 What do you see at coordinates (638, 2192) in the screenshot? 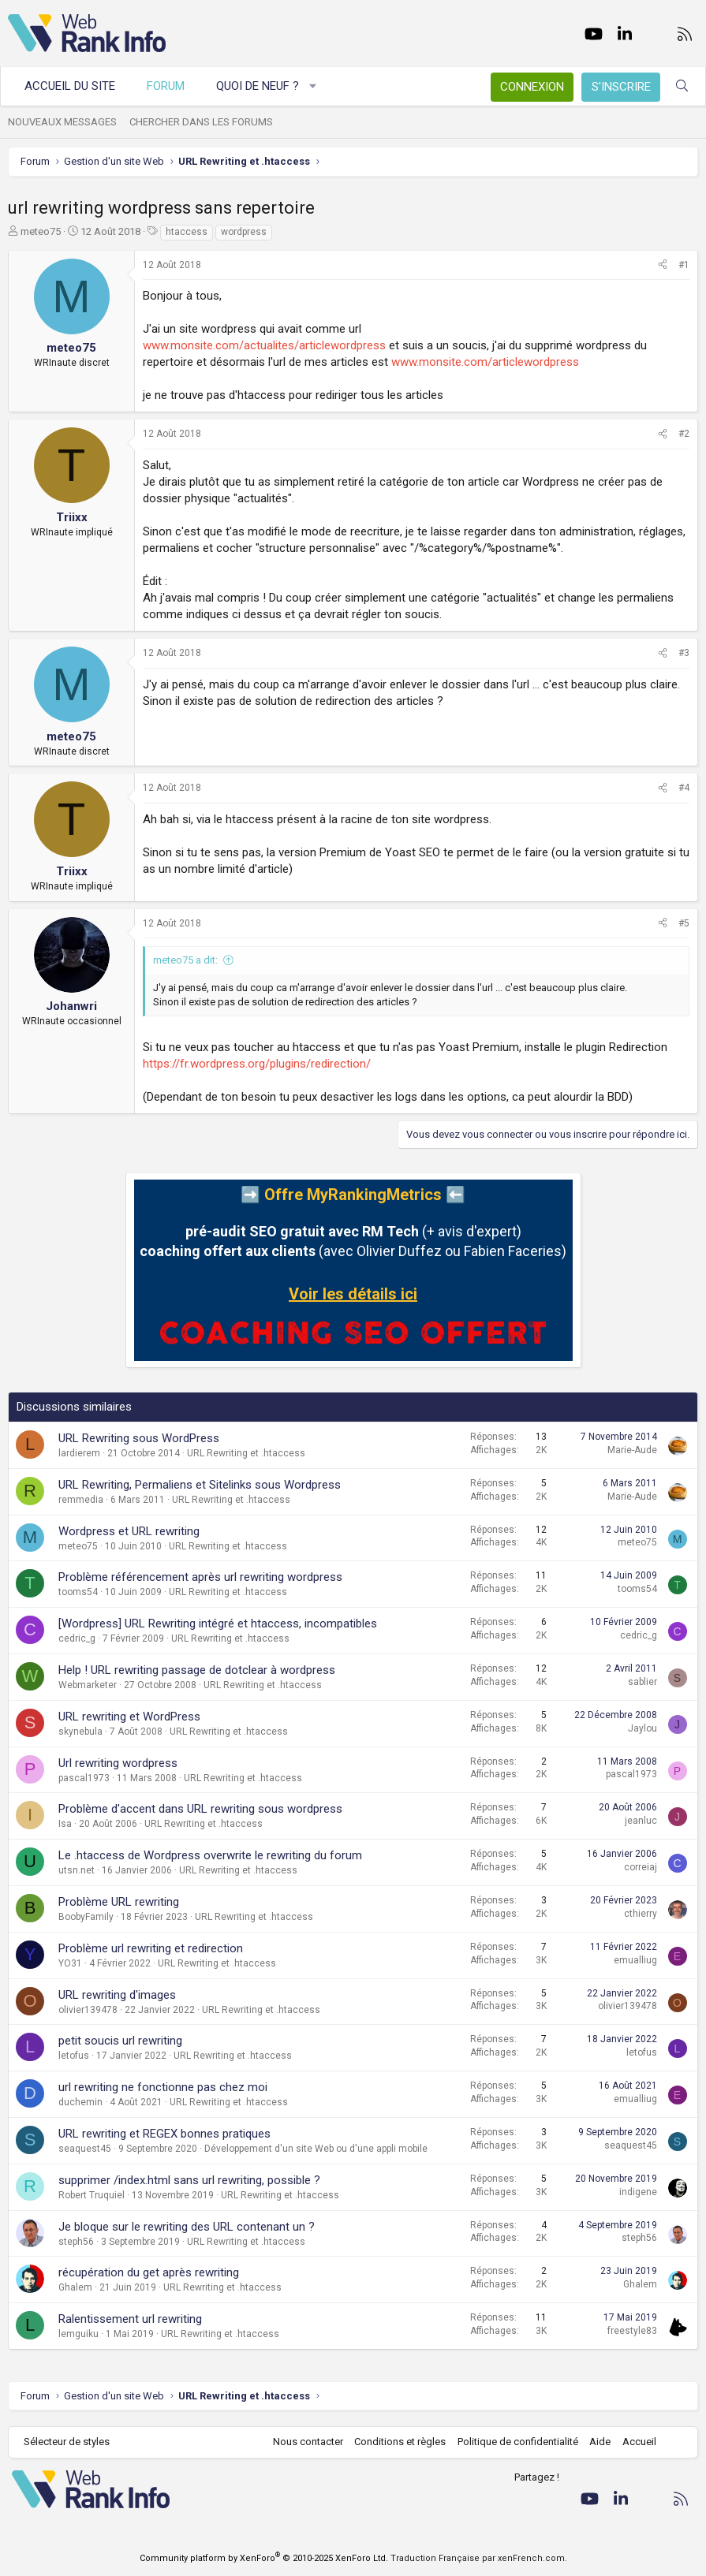
I see `indigene` at bounding box center [638, 2192].